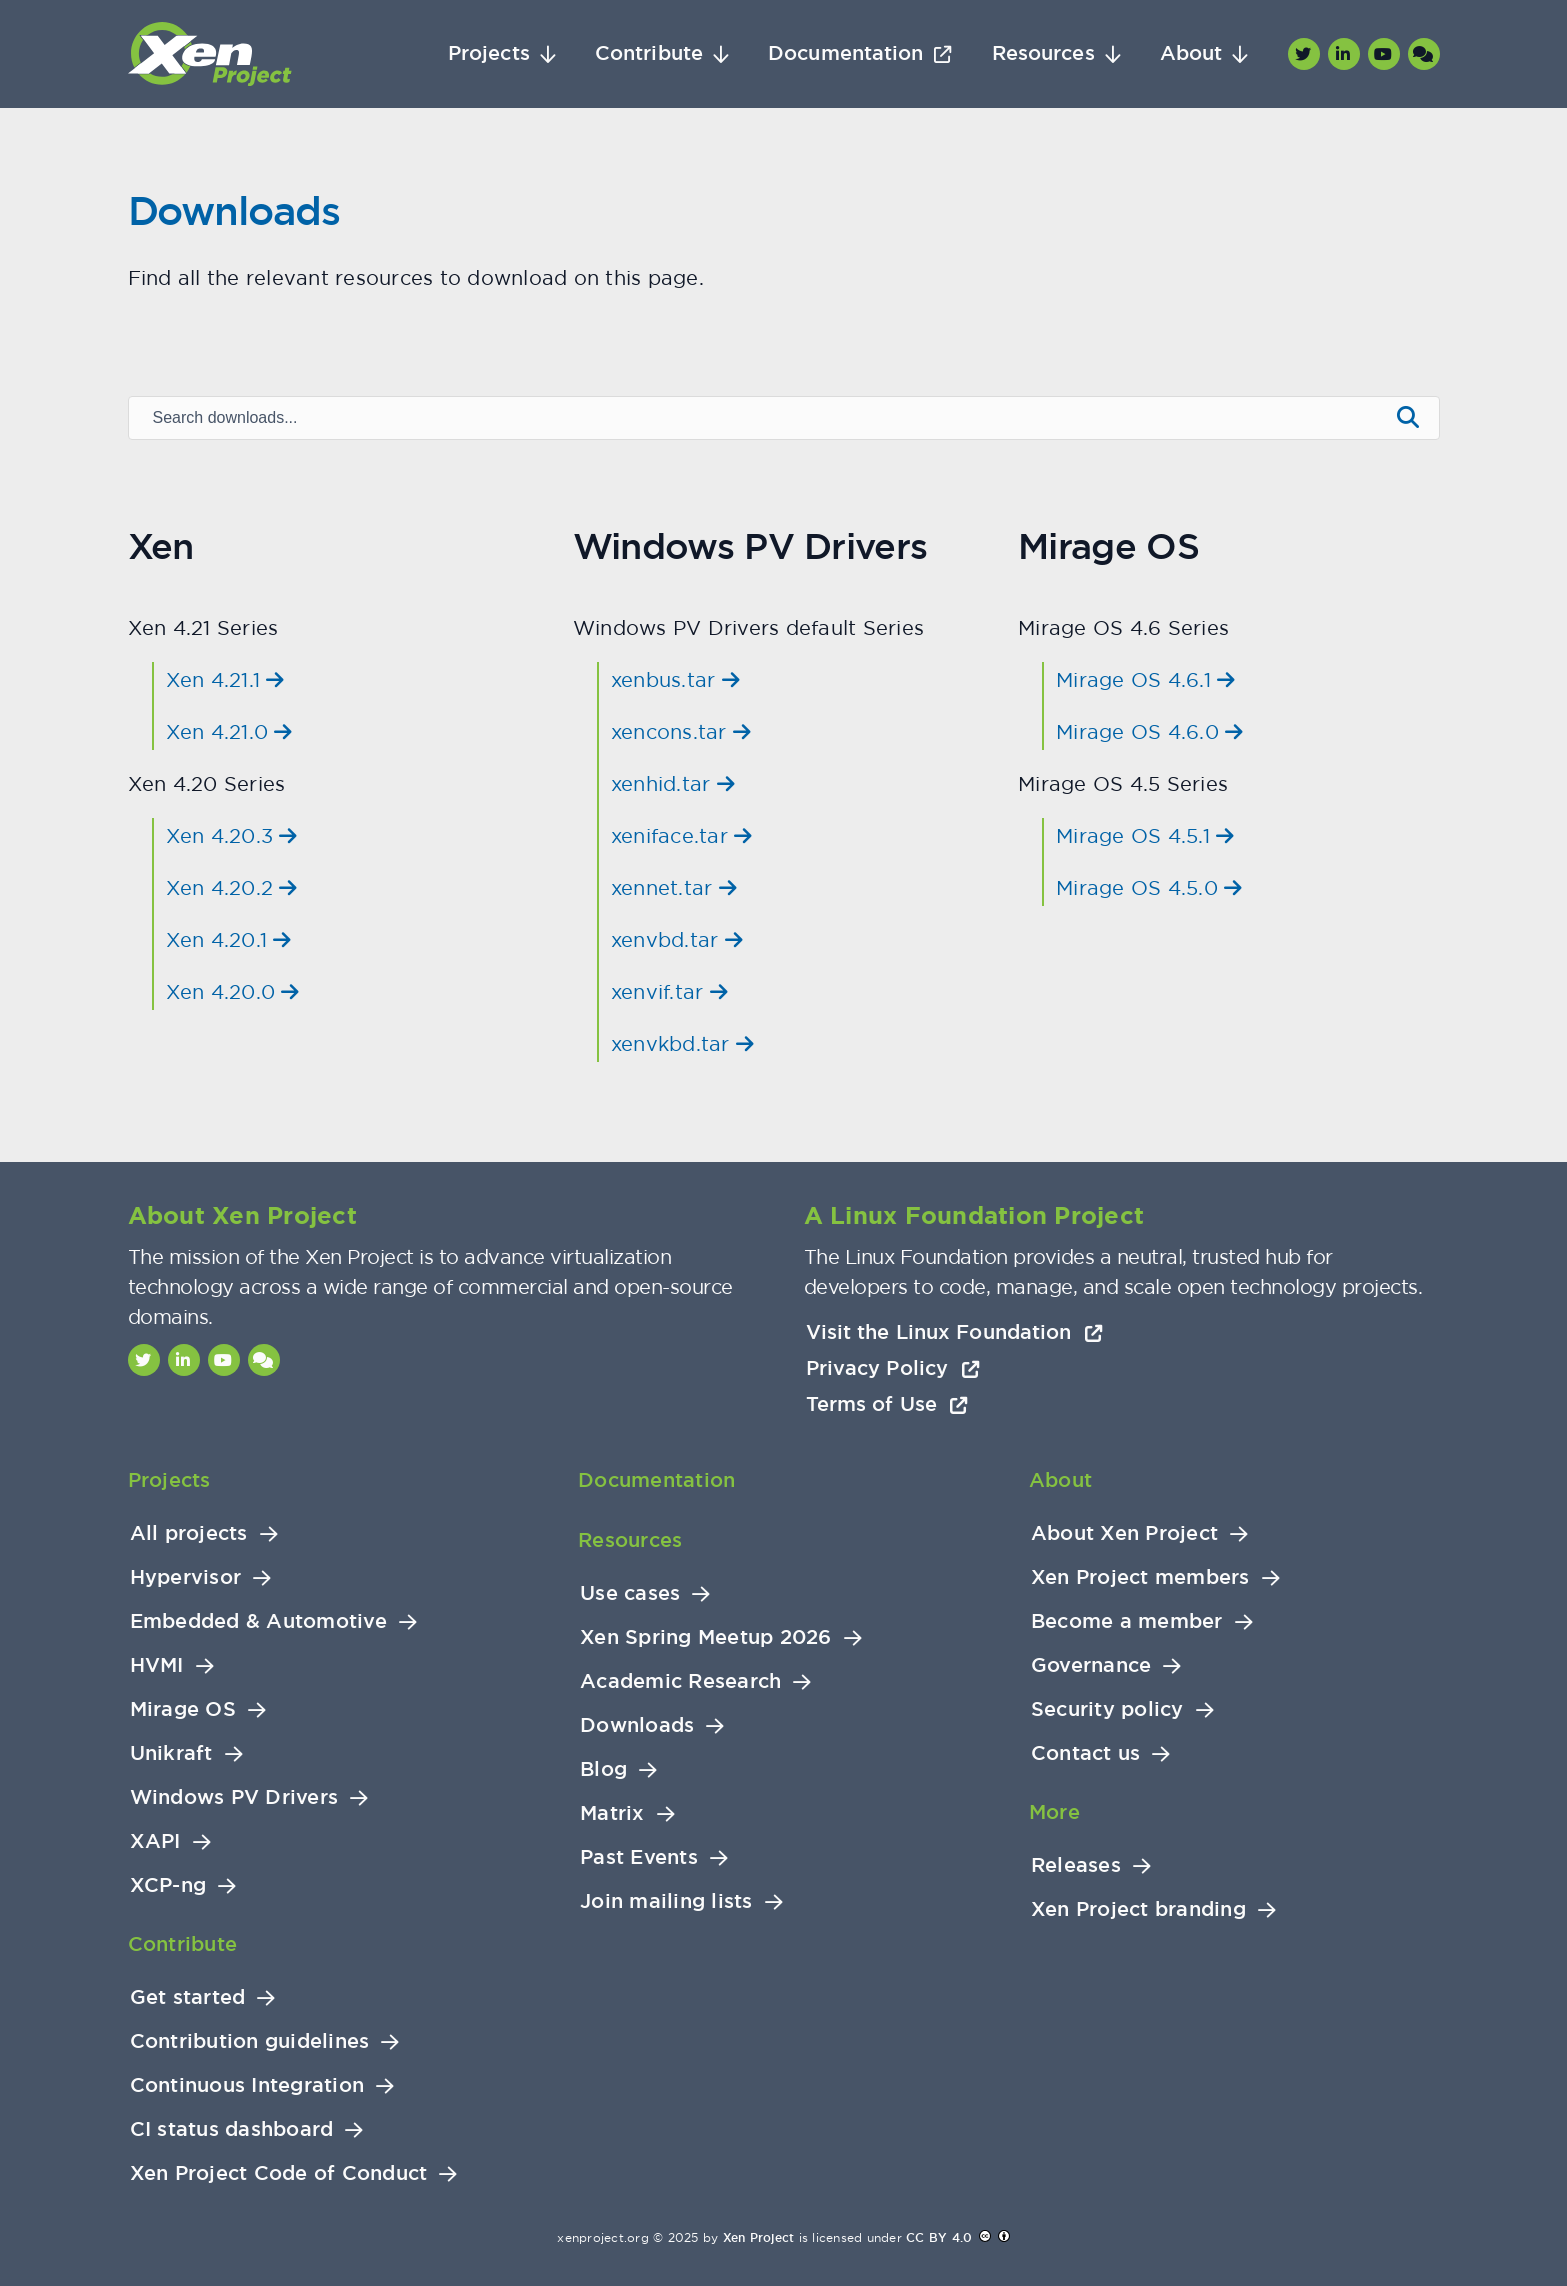 This screenshot has height=2286, width=1567. I want to click on xencons.tar, so click(681, 731).